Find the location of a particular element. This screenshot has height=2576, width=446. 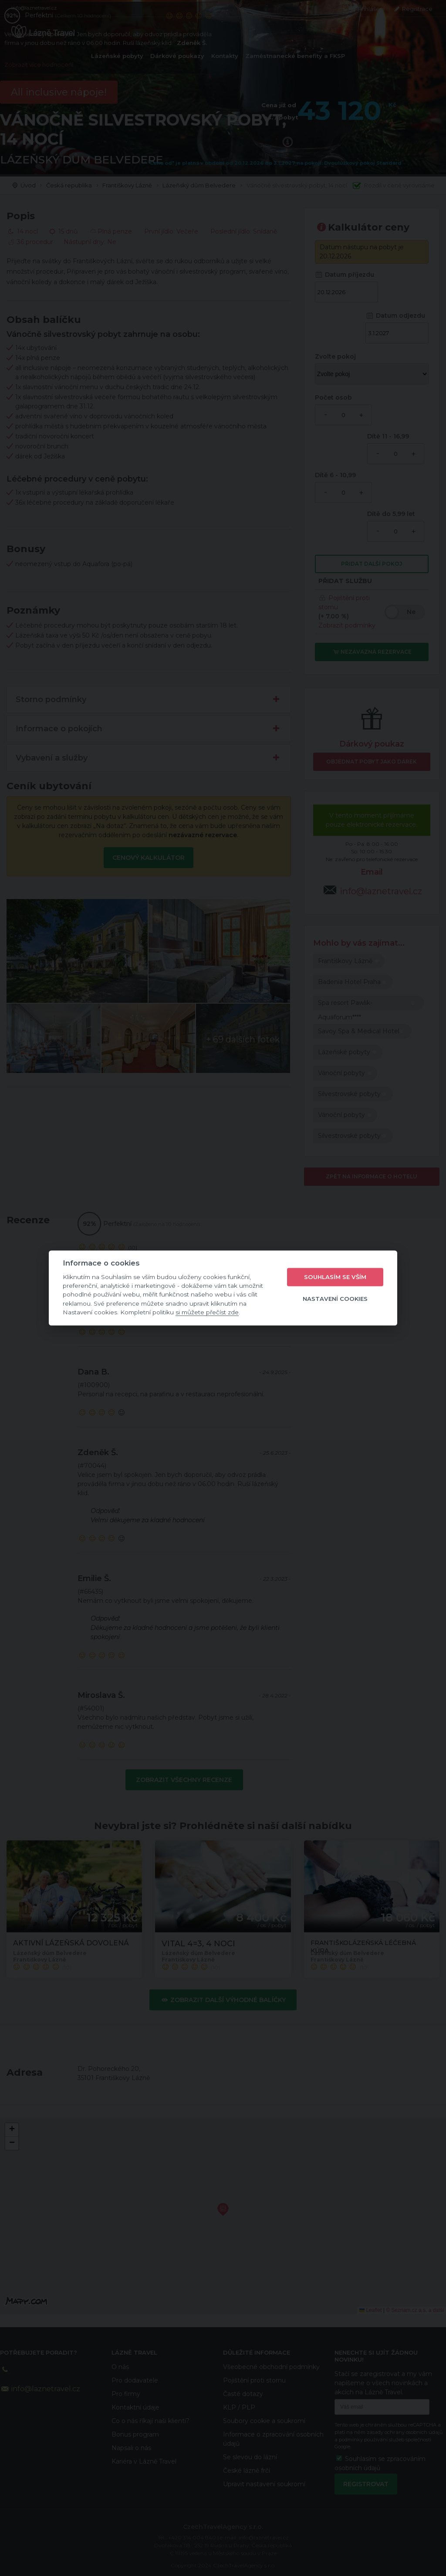

Souhlasím se vším is located at coordinates (335, 1276).